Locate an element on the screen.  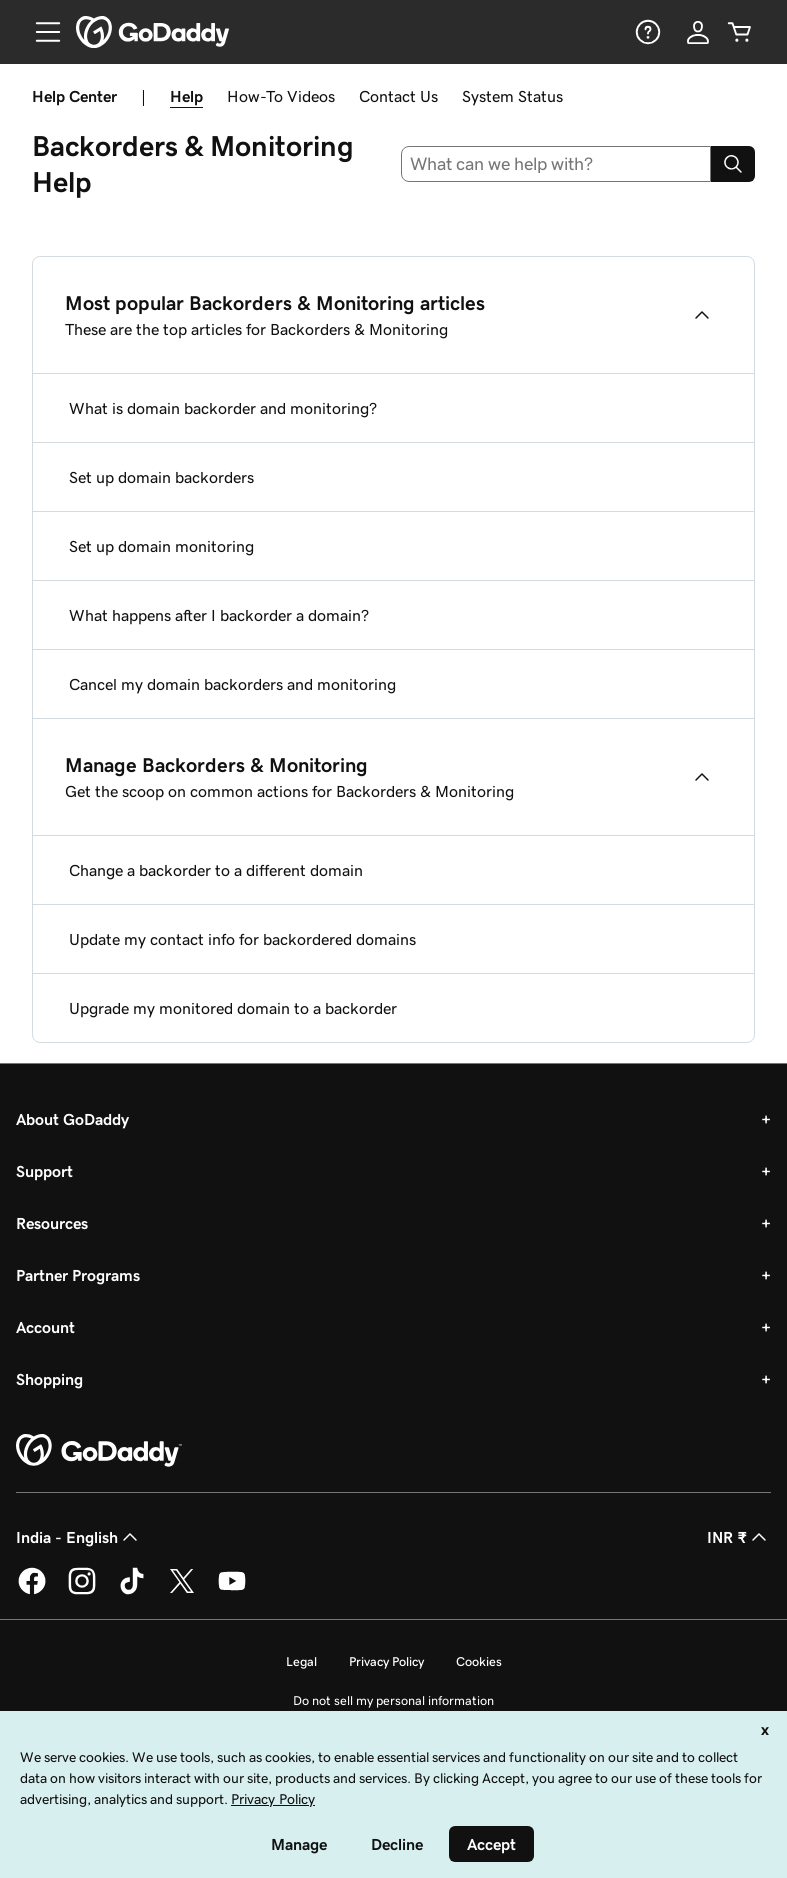
Update my contact info for backordered domains is located at coordinates (242, 939).